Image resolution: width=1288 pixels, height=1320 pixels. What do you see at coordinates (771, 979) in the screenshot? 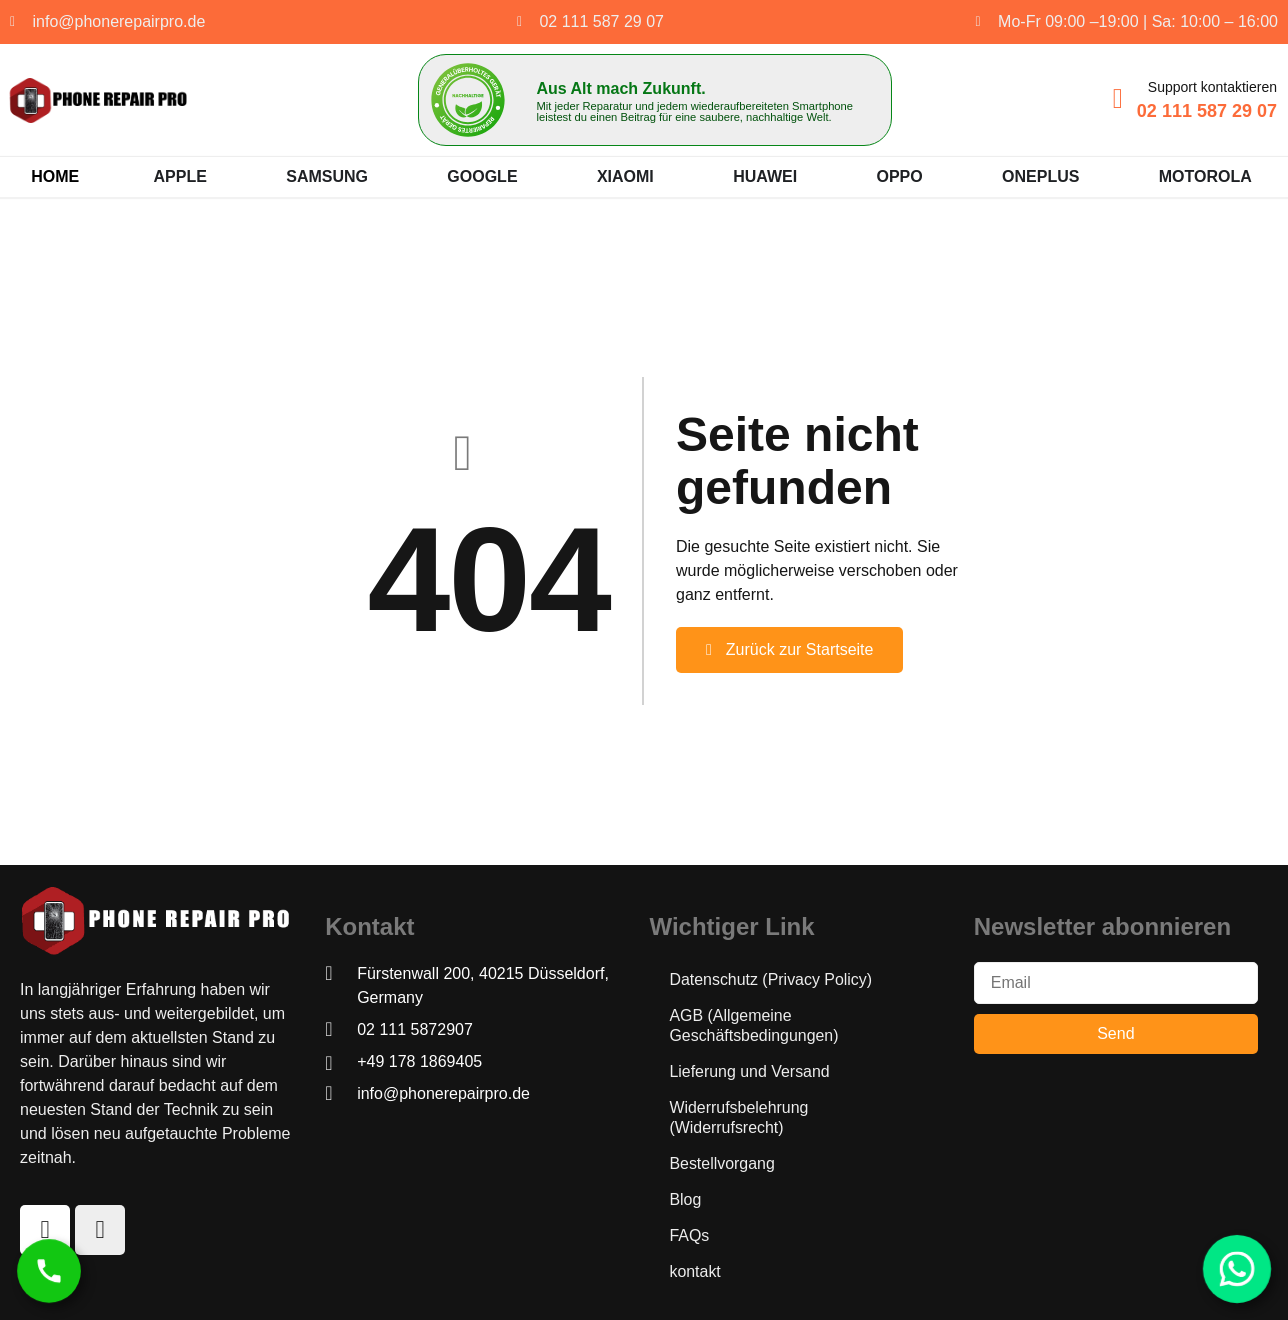
I see `Datenschutz (Privacy Policy)` at bounding box center [771, 979].